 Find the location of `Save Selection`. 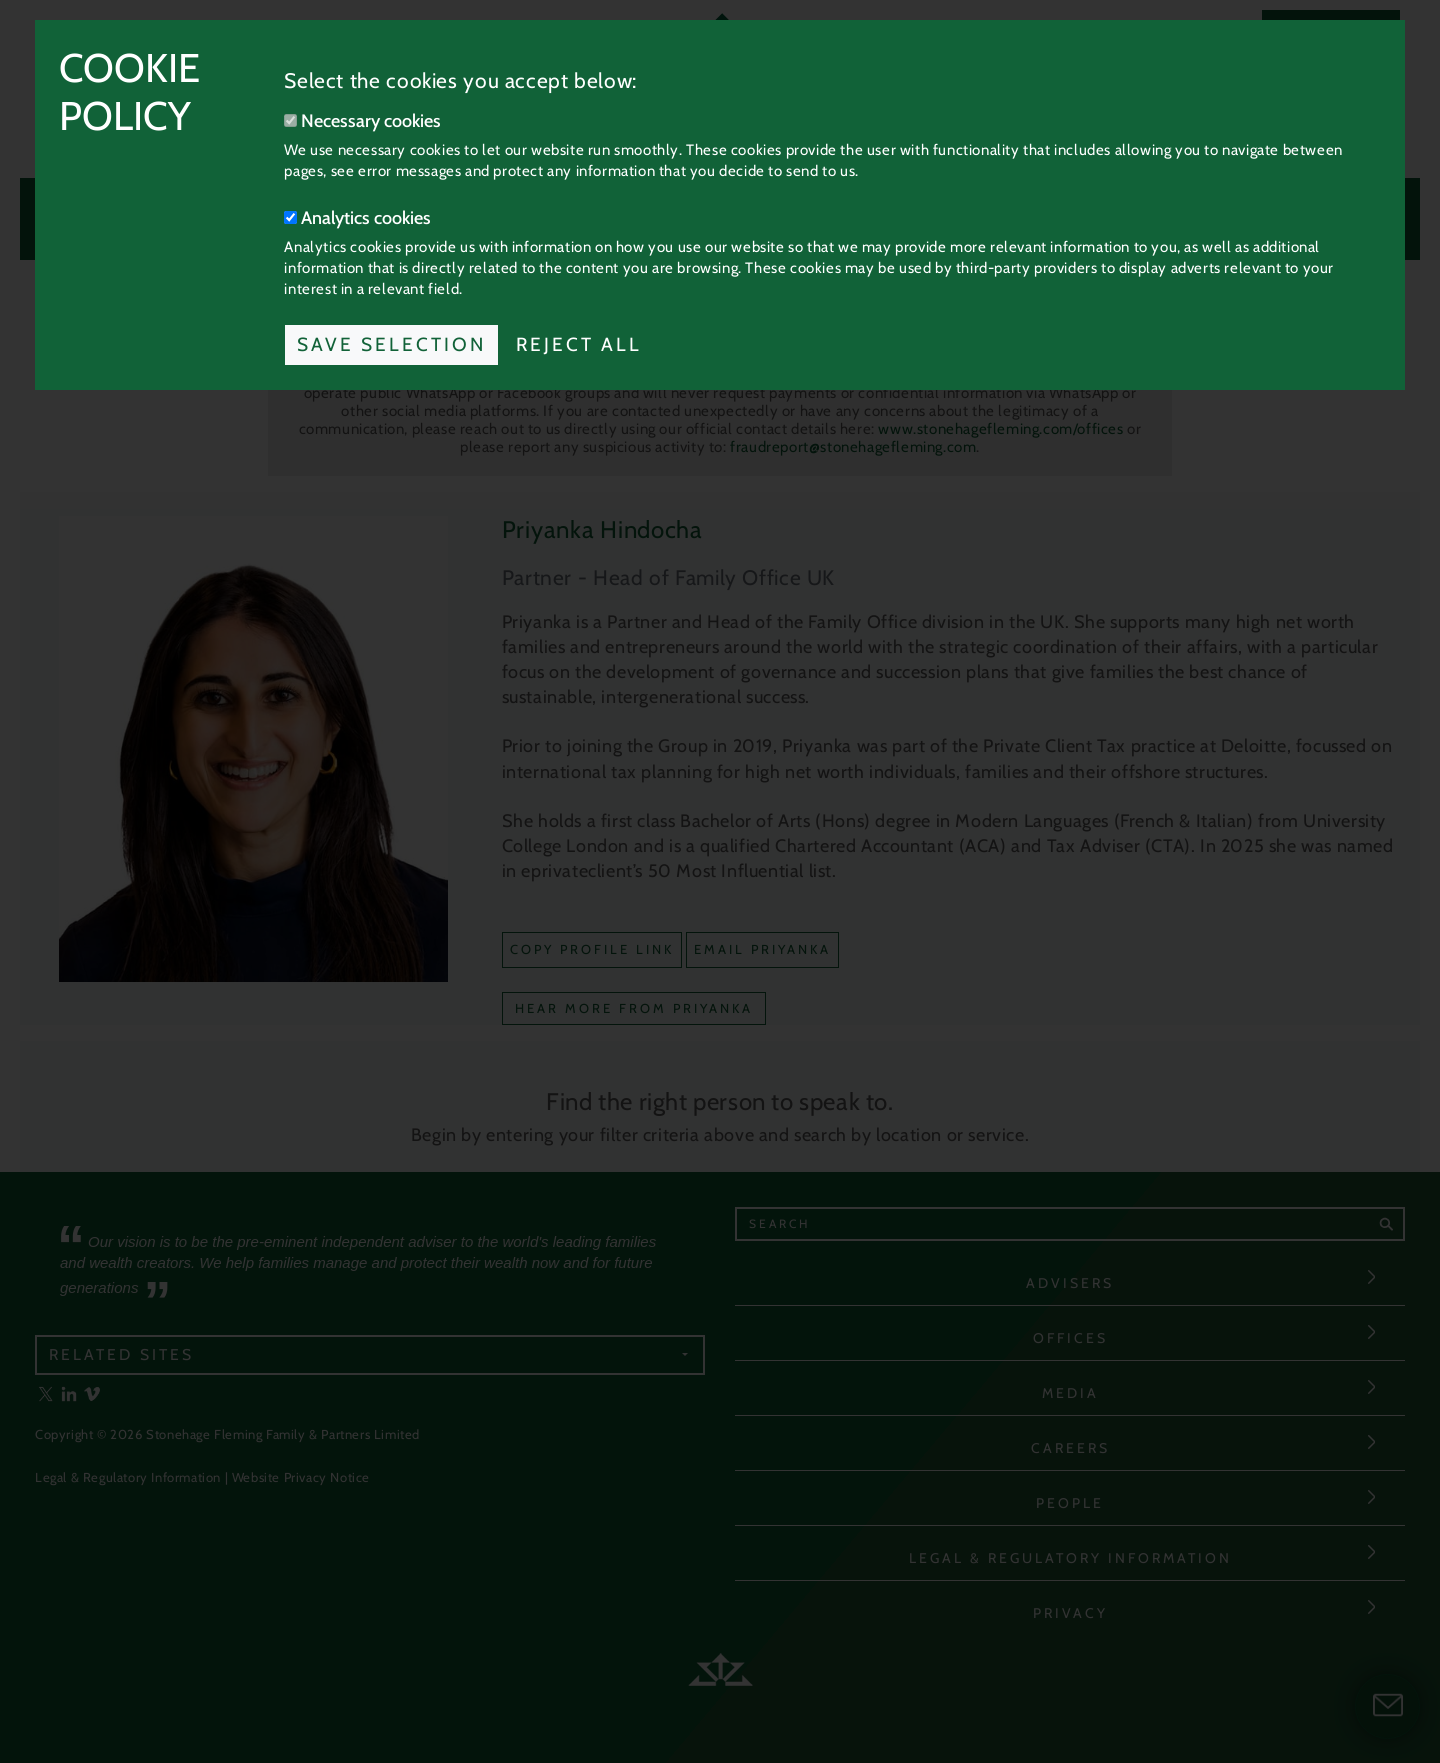

Save Selection is located at coordinates (391, 344).